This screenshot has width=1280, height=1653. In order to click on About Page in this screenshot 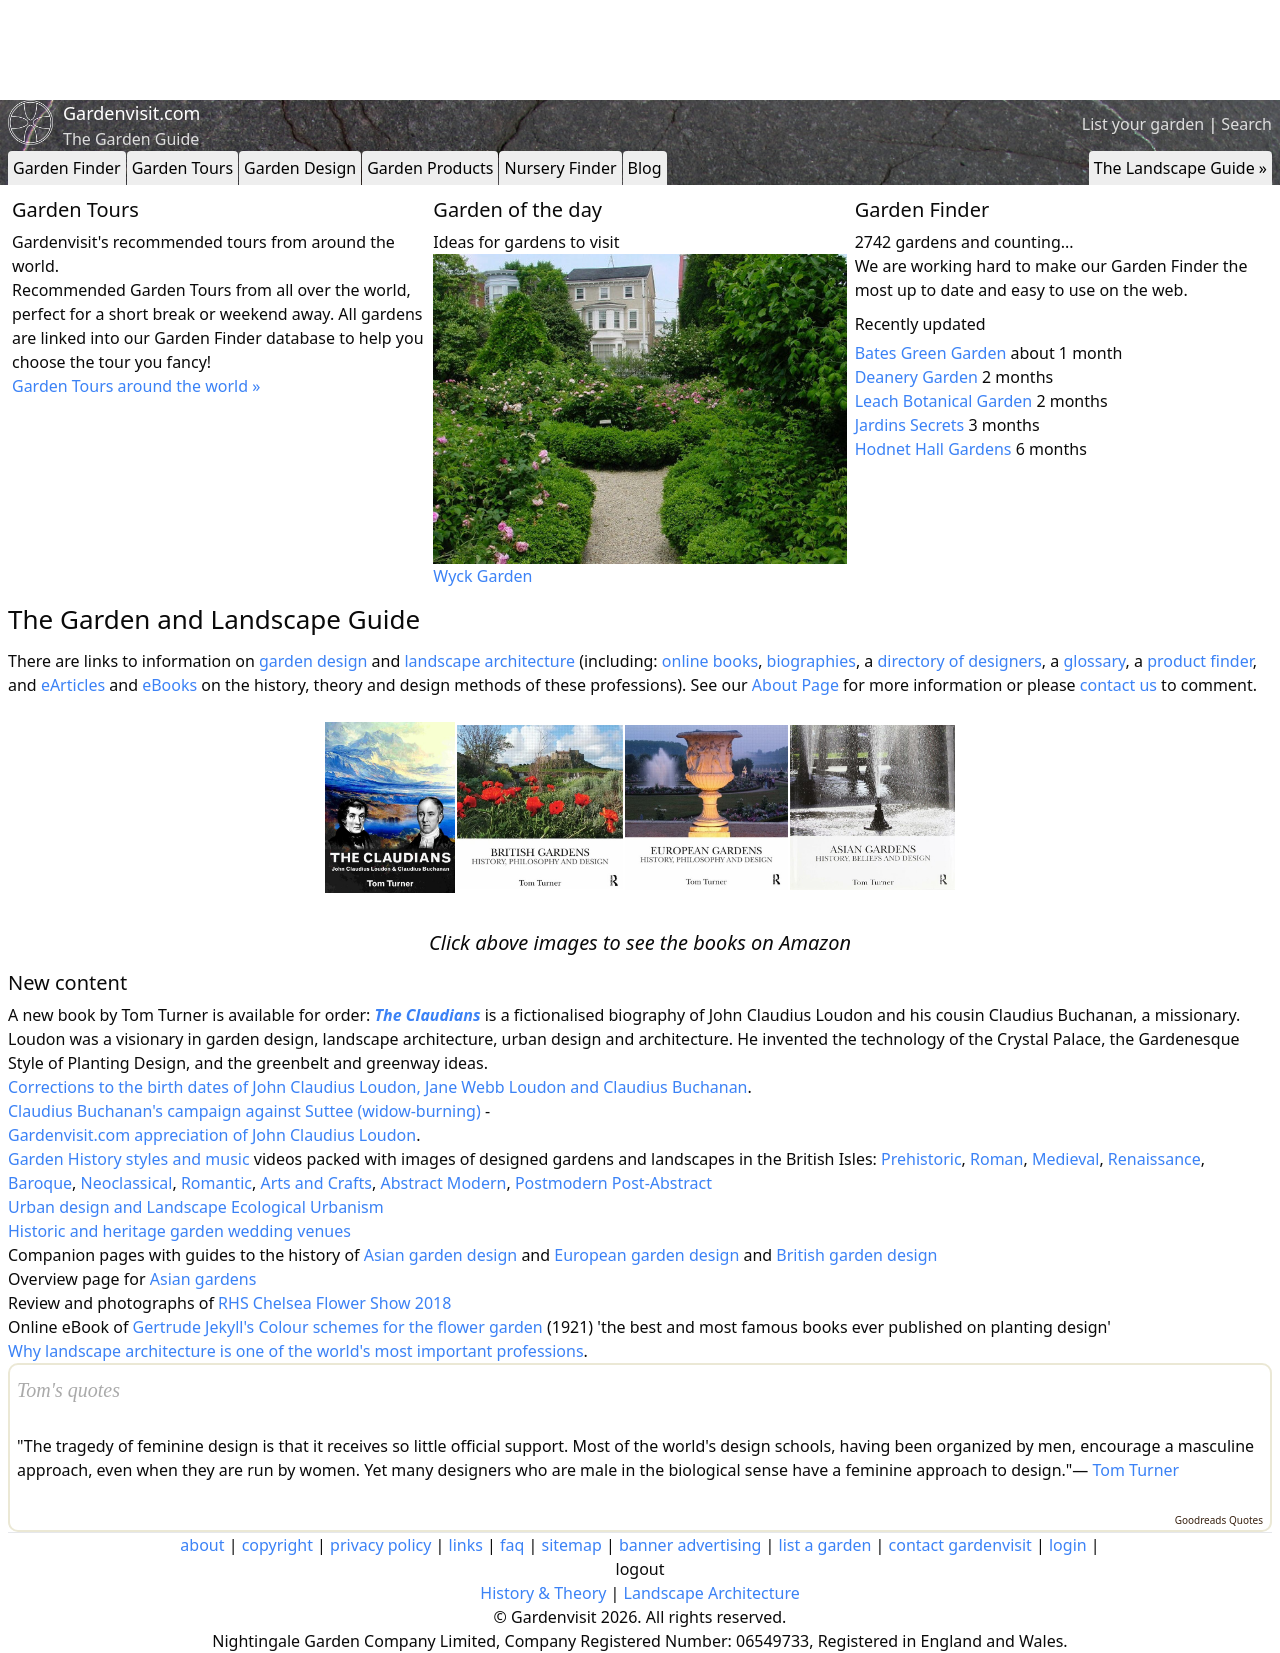, I will do `click(795, 685)`.